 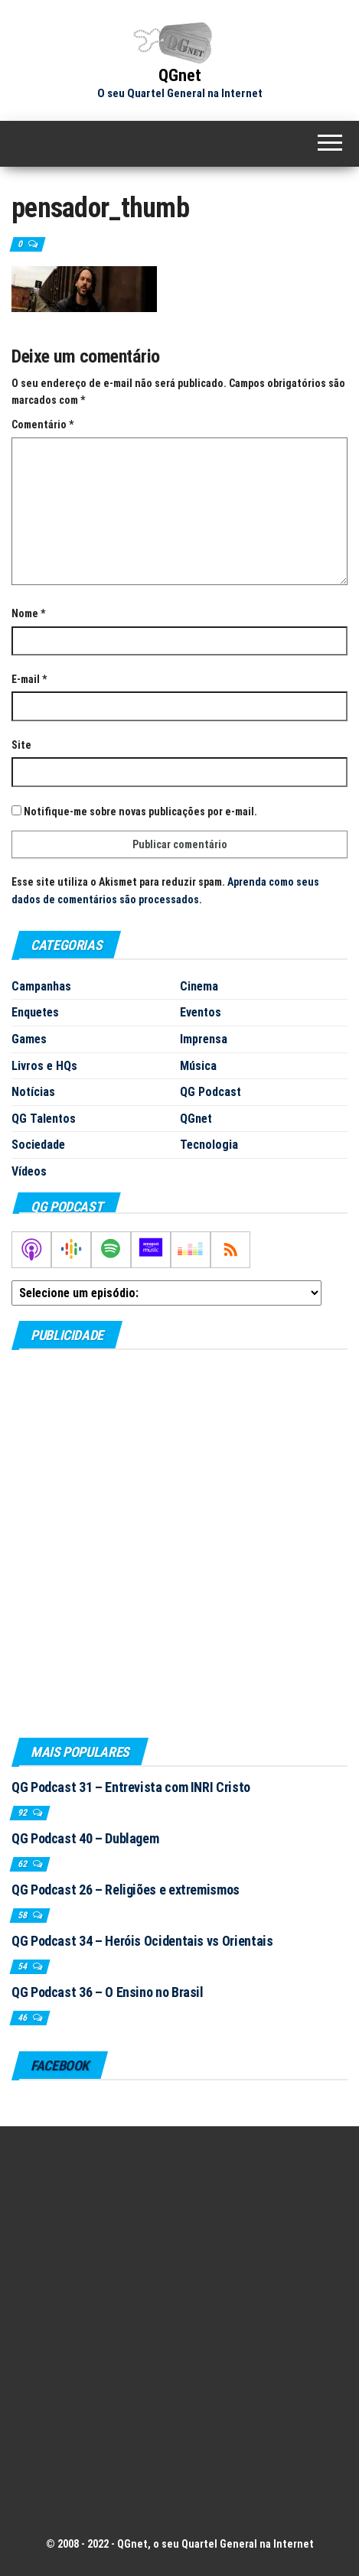 I want to click on Música, so click(x=198, y=1066).